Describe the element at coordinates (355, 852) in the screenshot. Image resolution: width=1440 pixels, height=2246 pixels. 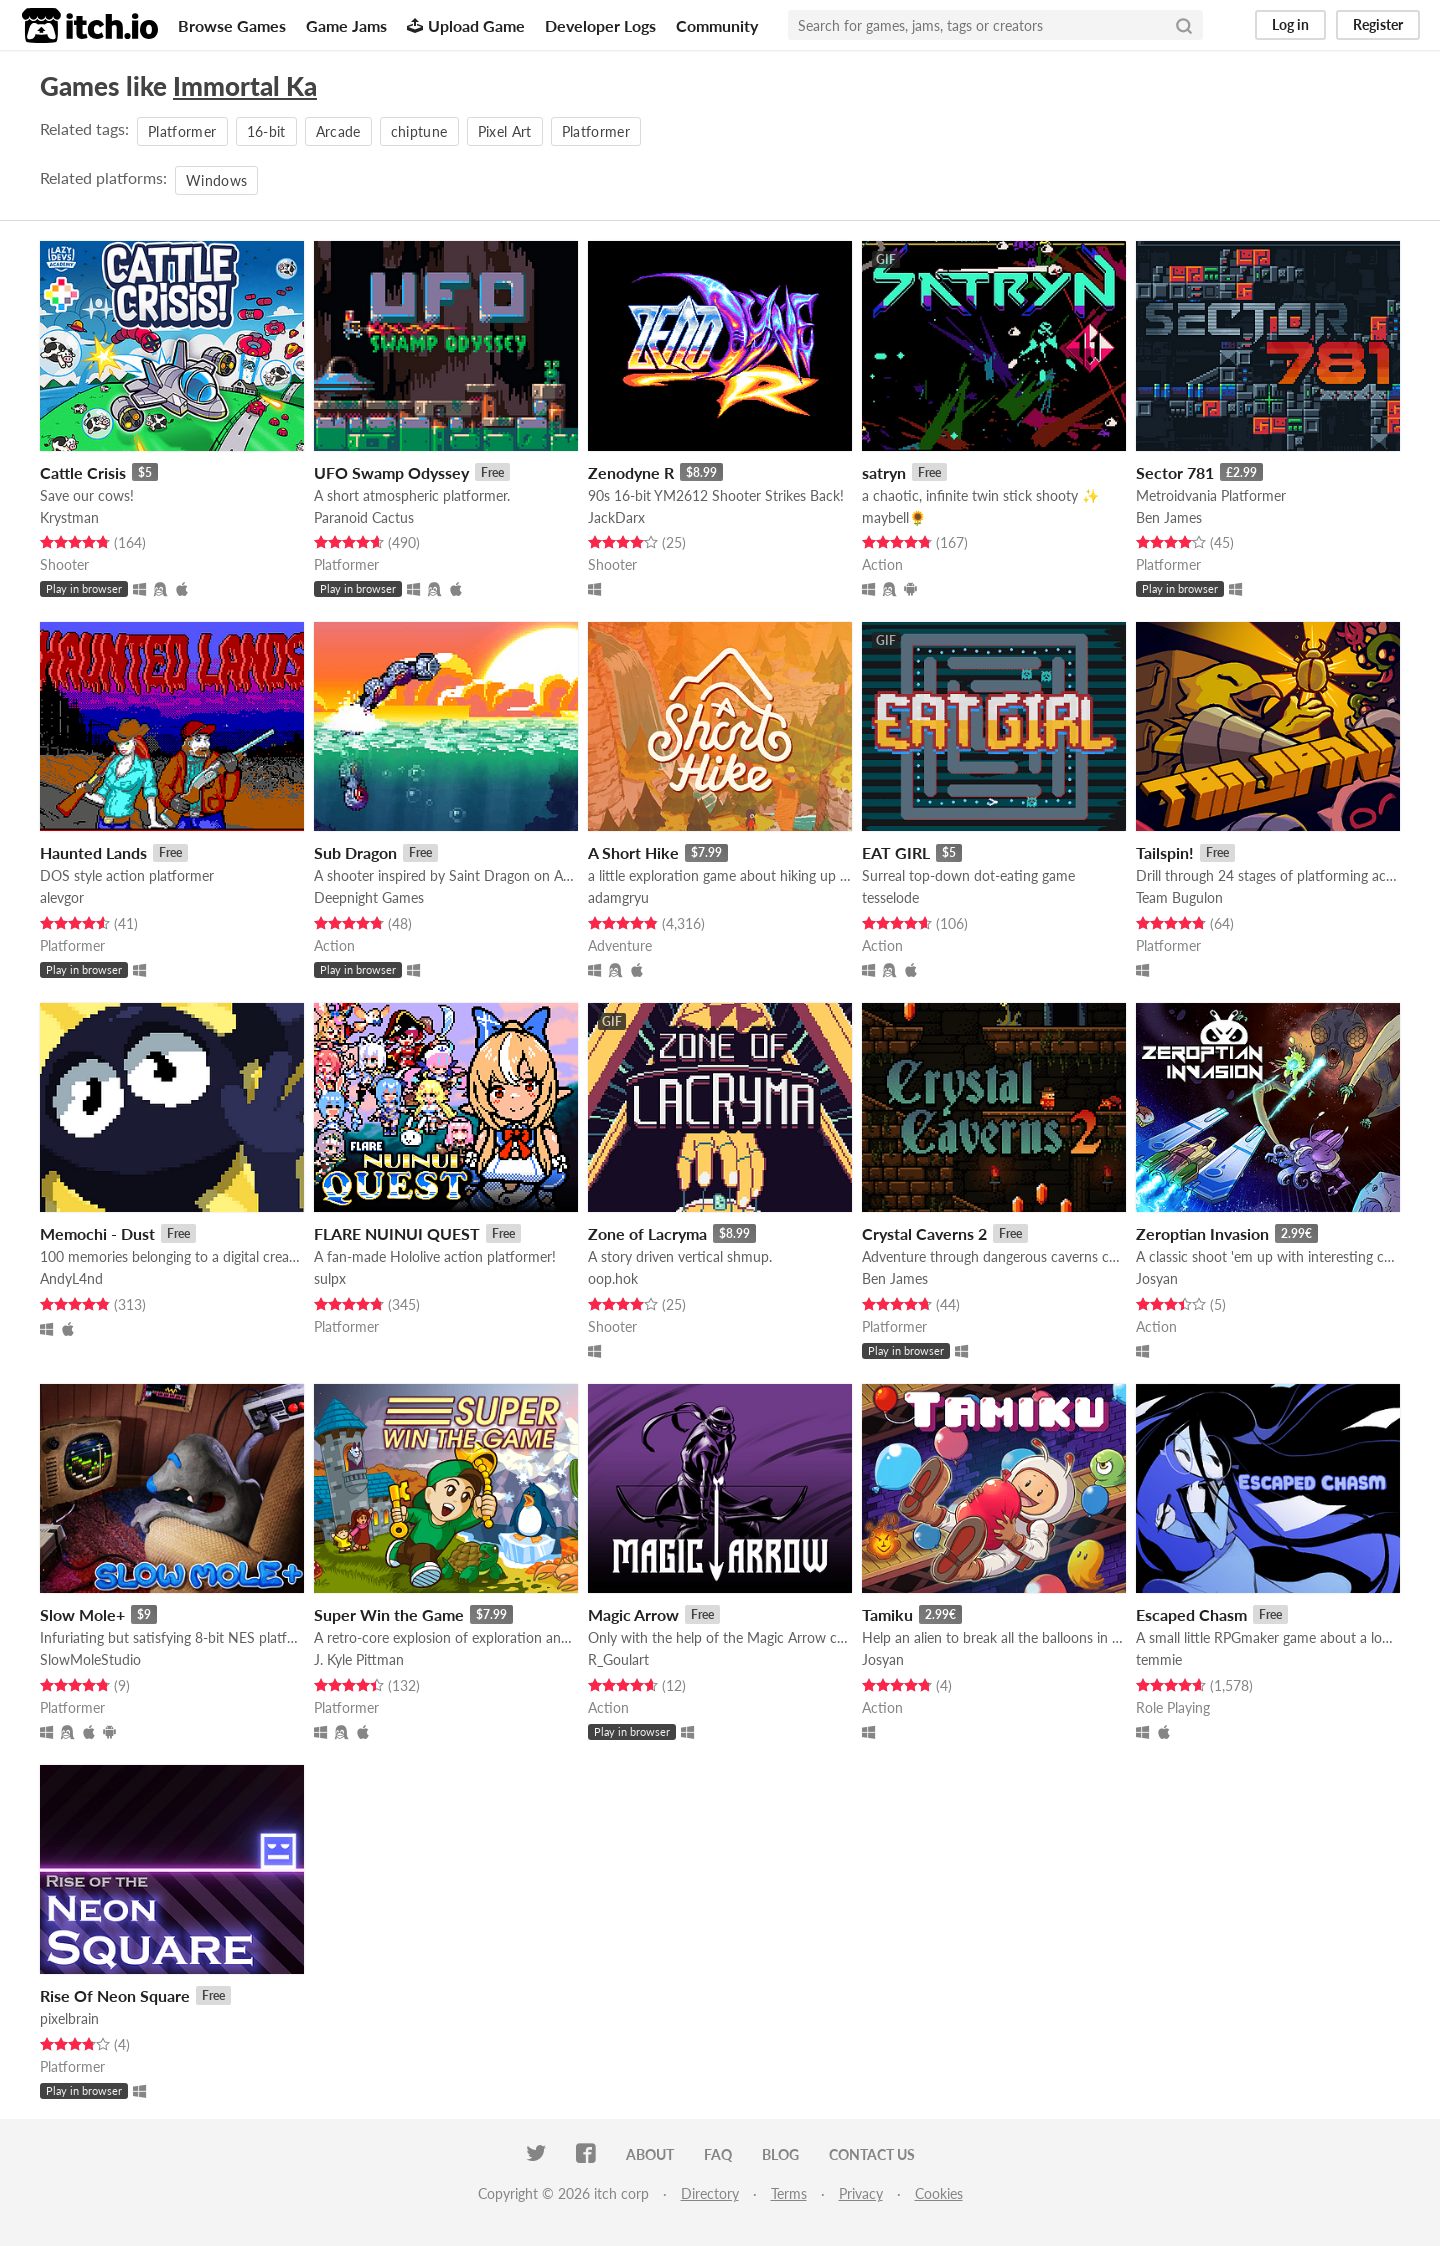
I see `Sub Dragon` at that location.